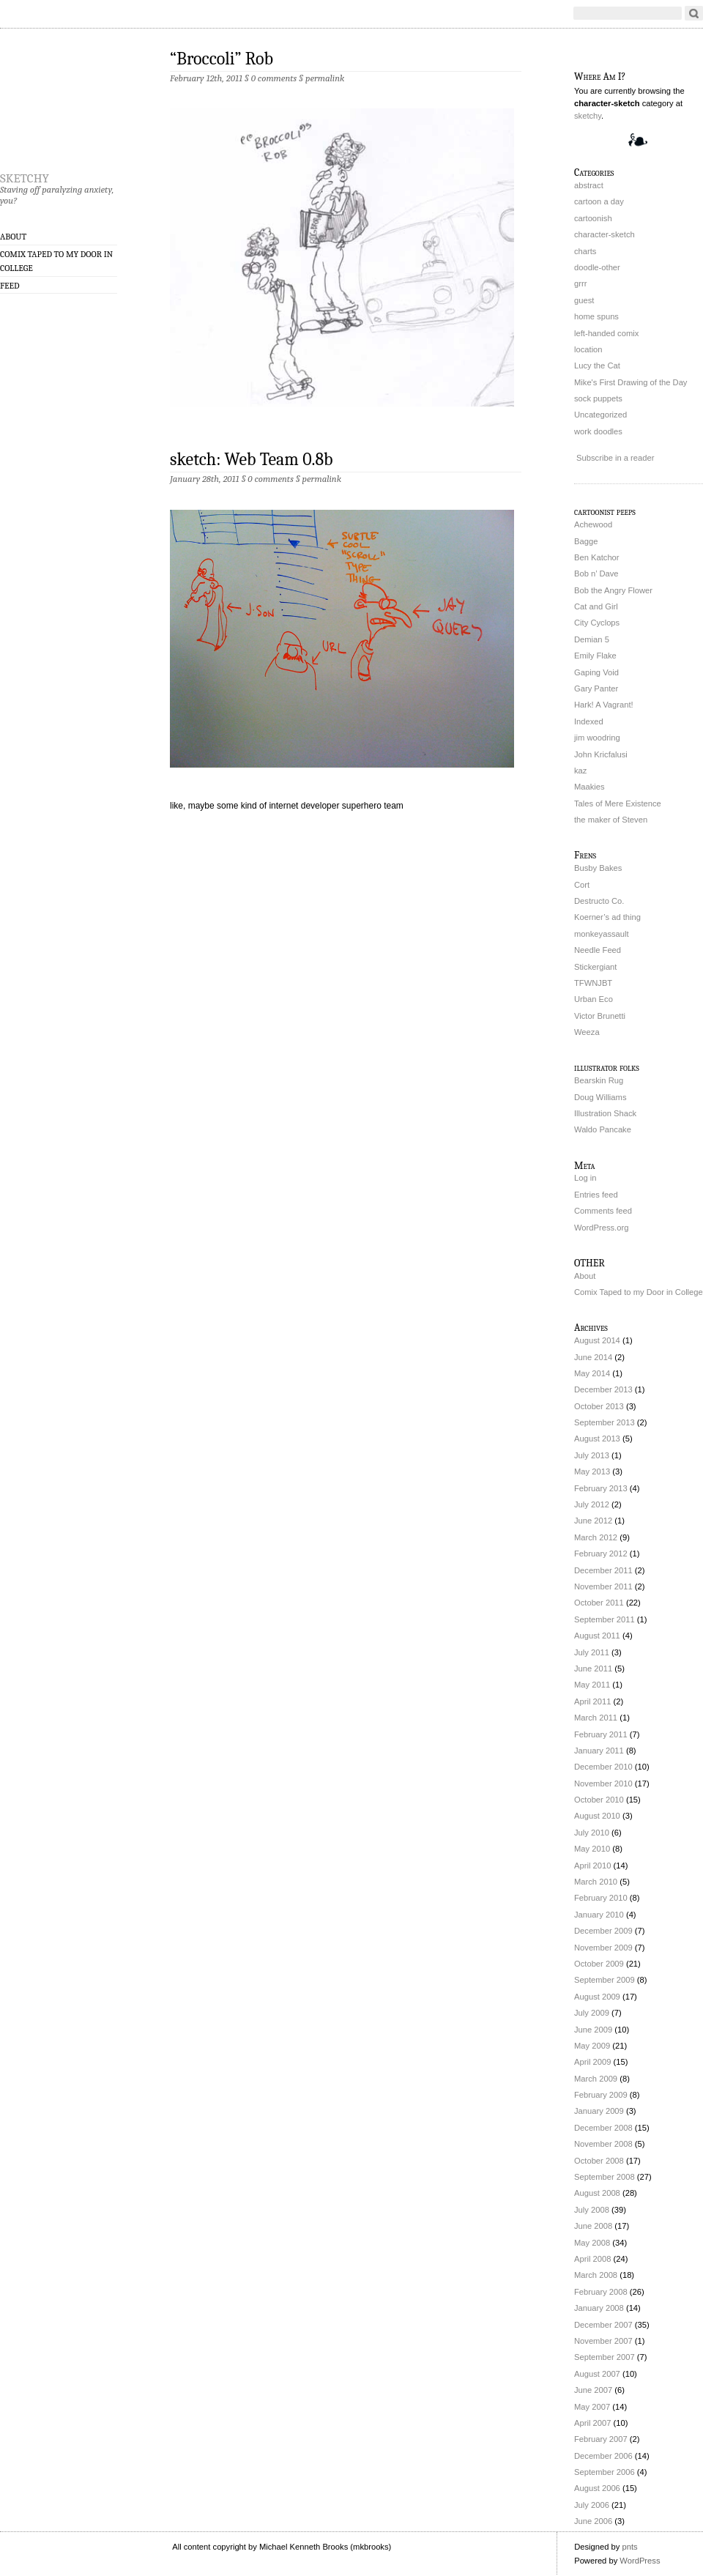  Describe the element at coordinates (597, 365) in the screenshot. I see `Lucy the Cat` at that location.